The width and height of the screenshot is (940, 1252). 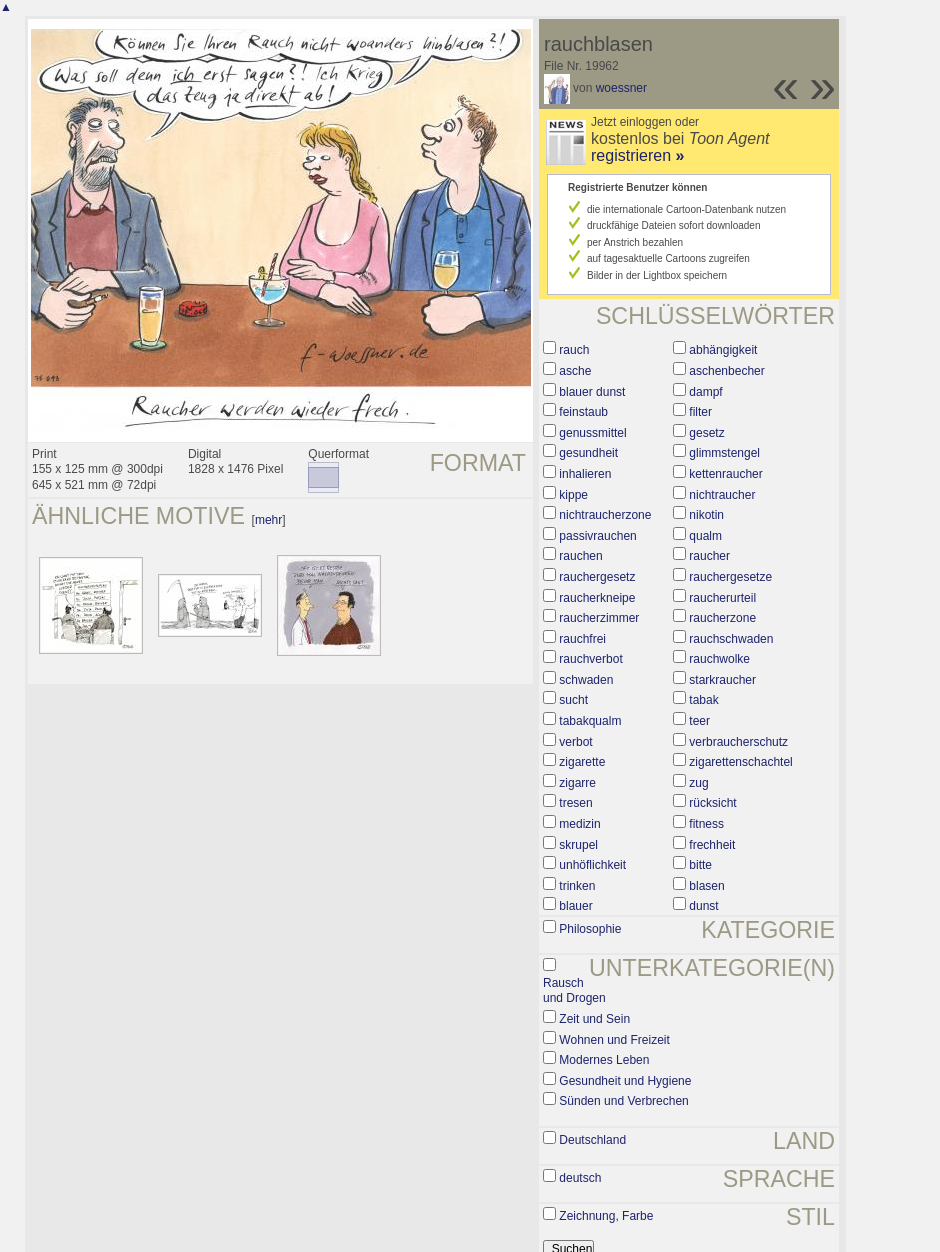 I want to click on glimmstengel, so click(x=724, y=453).